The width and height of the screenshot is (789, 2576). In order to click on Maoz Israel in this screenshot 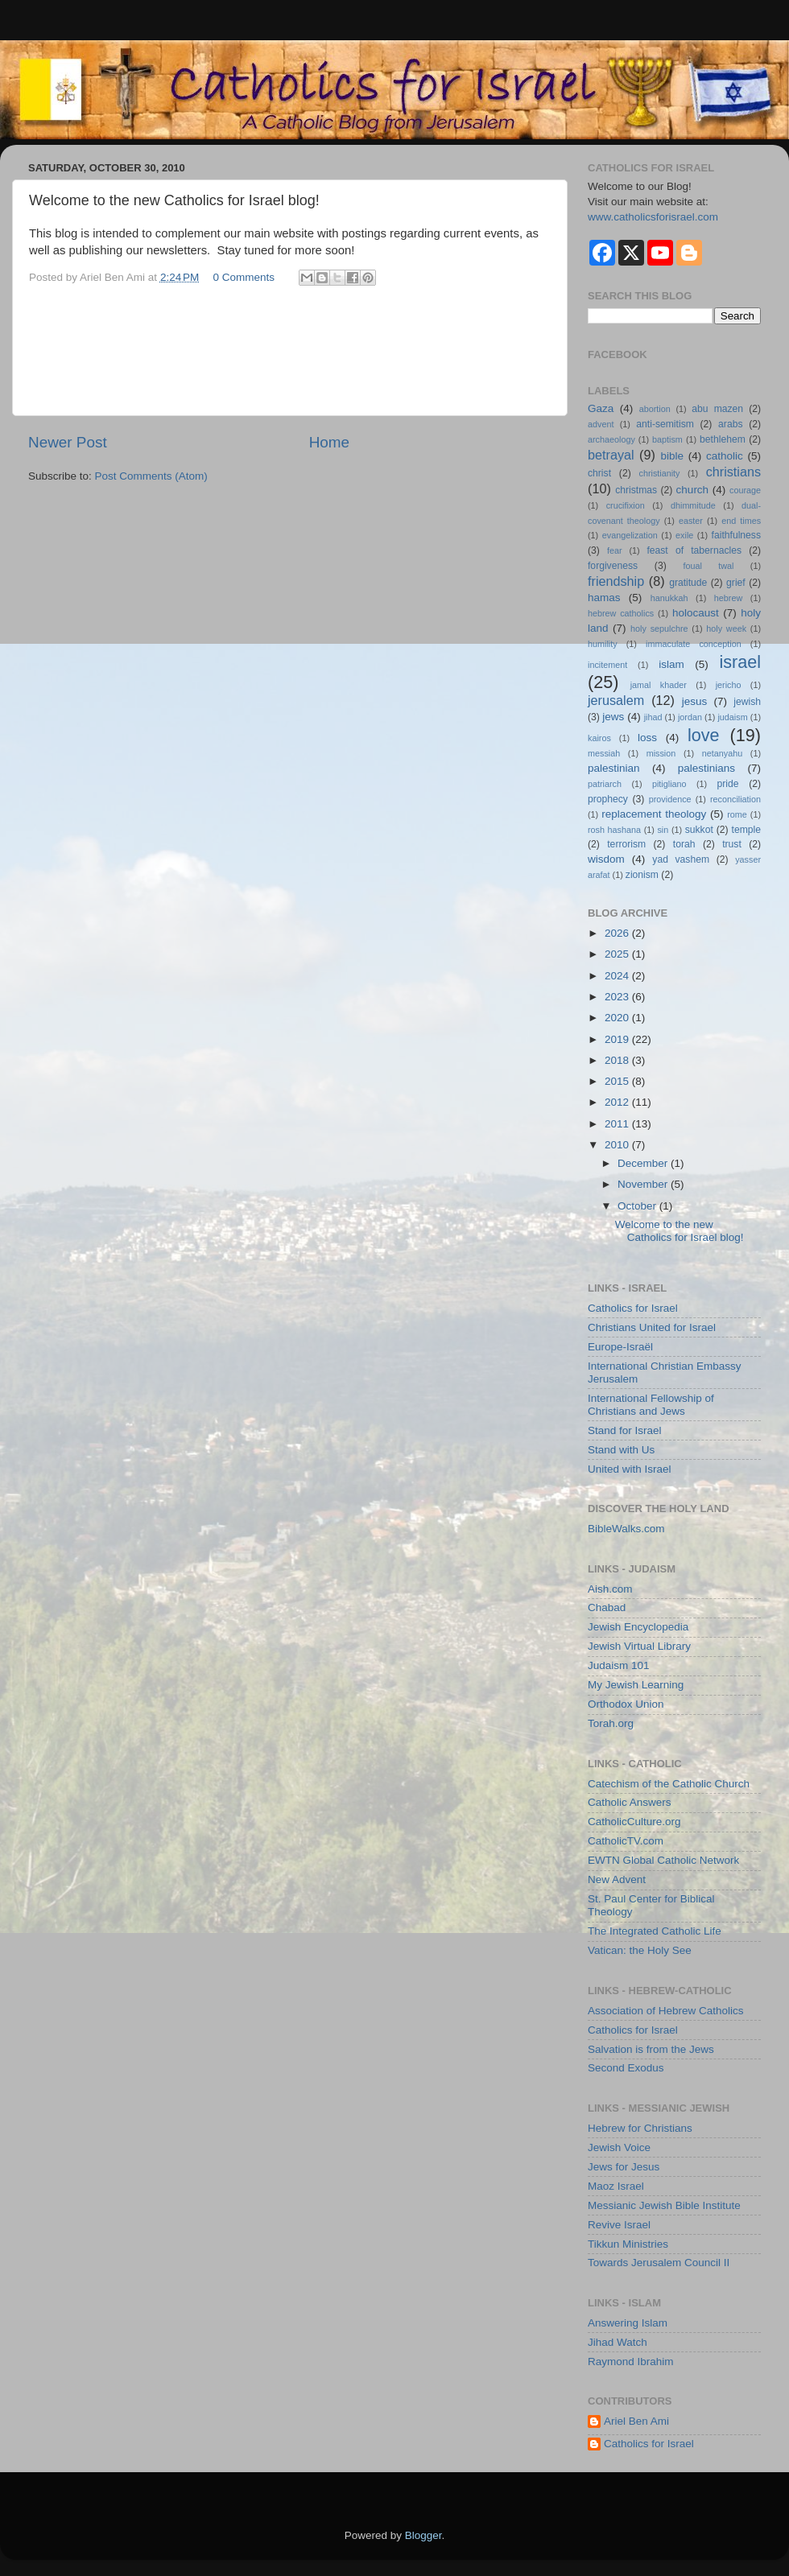, I will do `click(616, 2186)`.